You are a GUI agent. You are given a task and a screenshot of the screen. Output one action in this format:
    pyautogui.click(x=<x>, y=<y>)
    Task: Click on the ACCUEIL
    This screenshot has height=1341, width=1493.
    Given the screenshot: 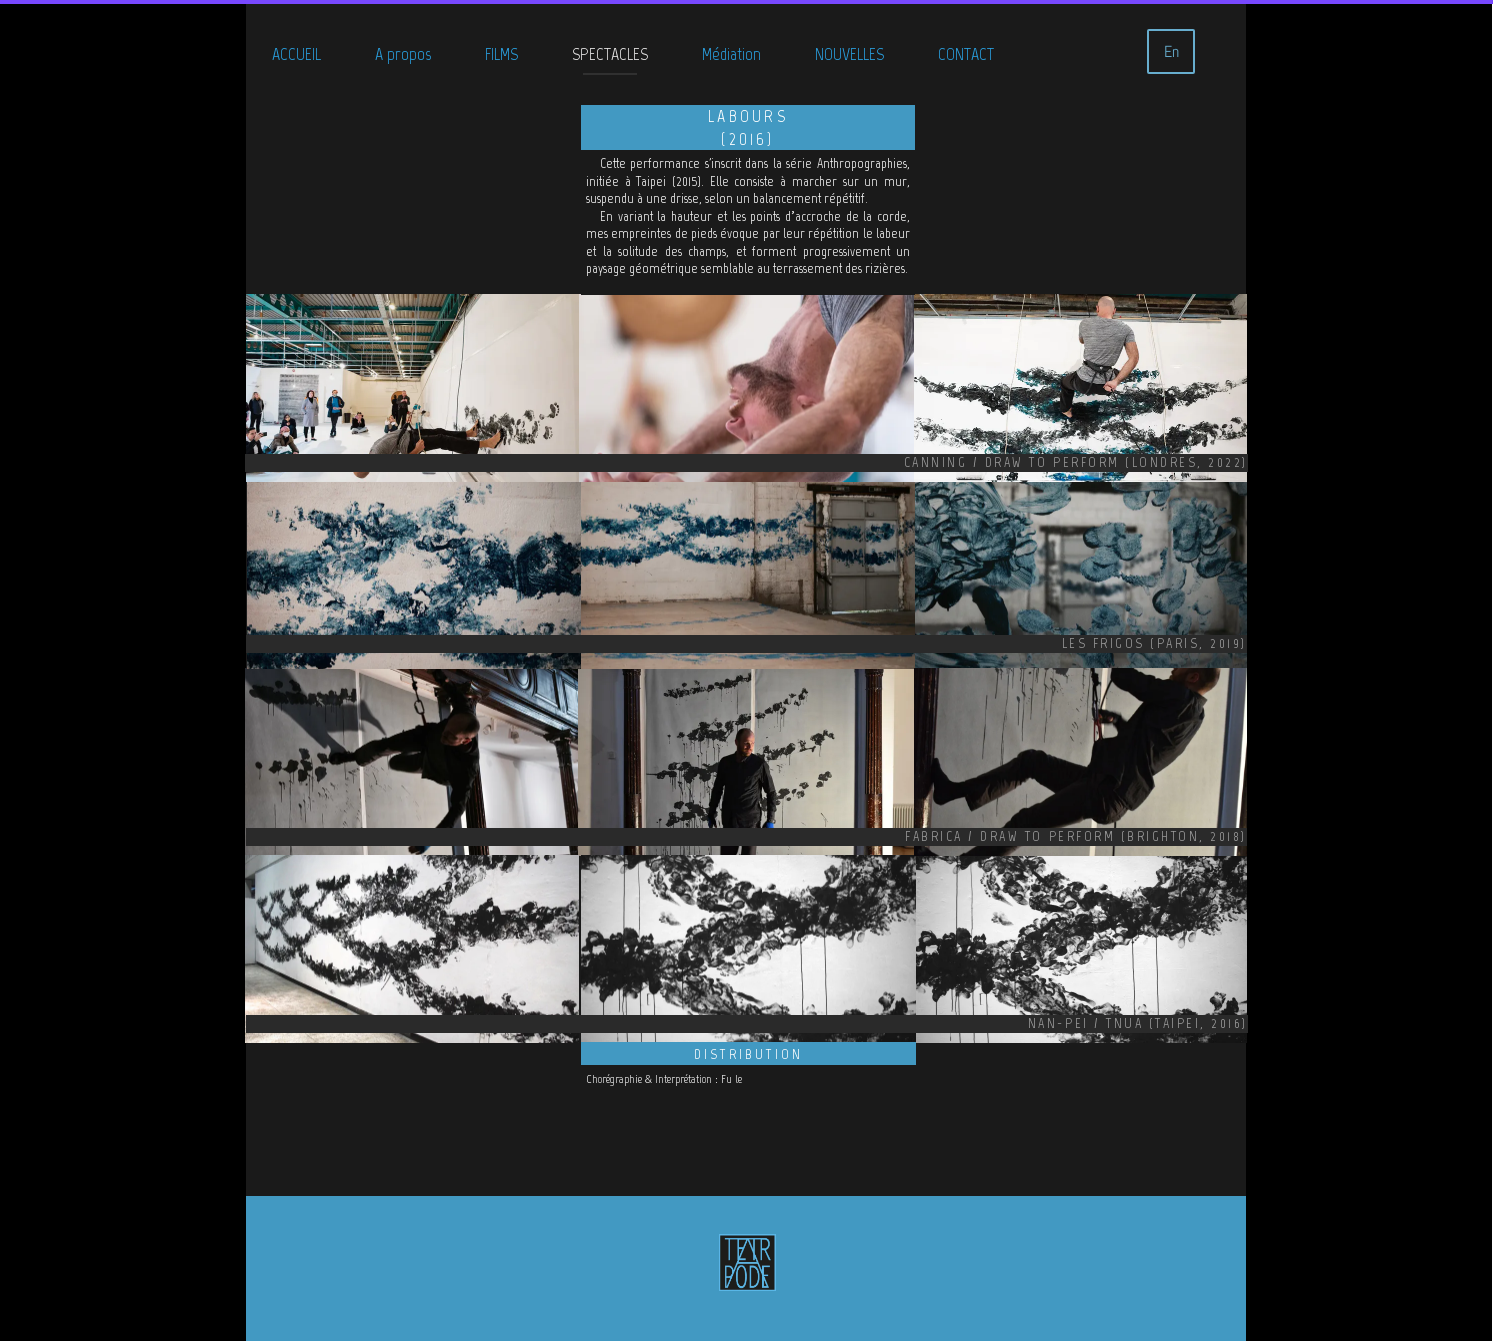 What is the action you would take?
    pyautogui.click(x=296, y=54)
    